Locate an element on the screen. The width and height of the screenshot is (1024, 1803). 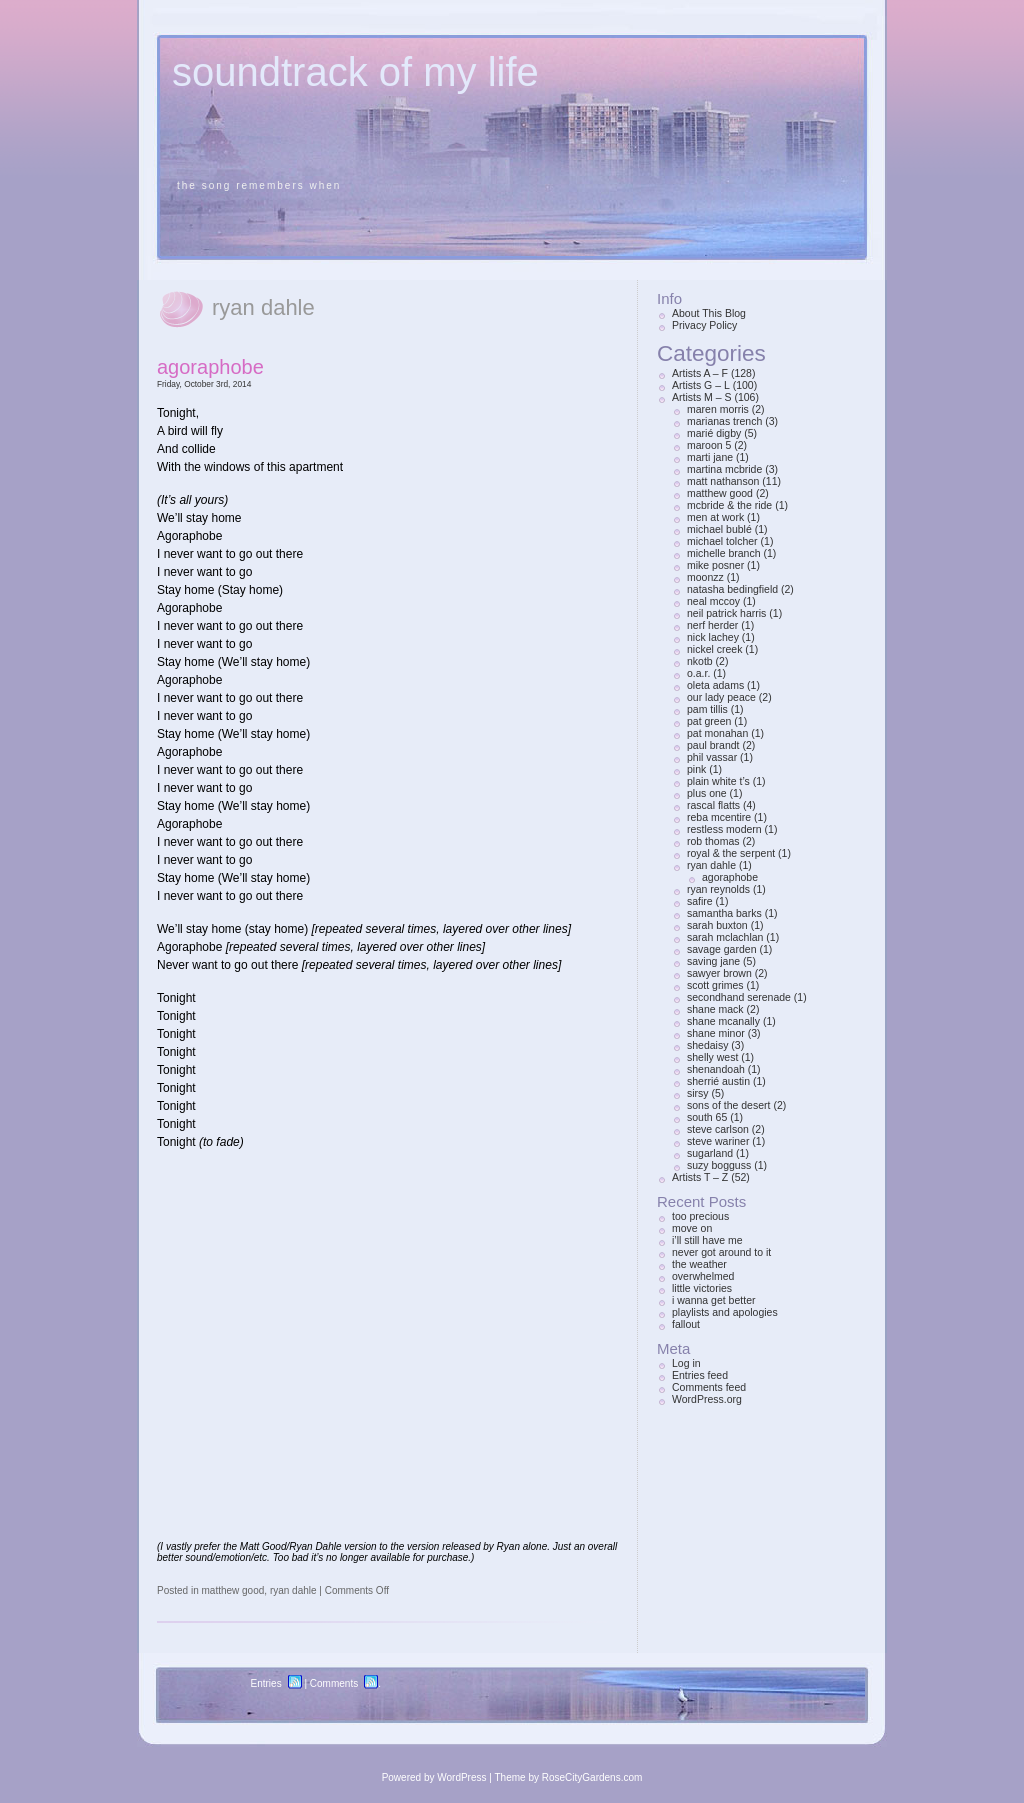
michelle branch is located at coordinates (724, 553).